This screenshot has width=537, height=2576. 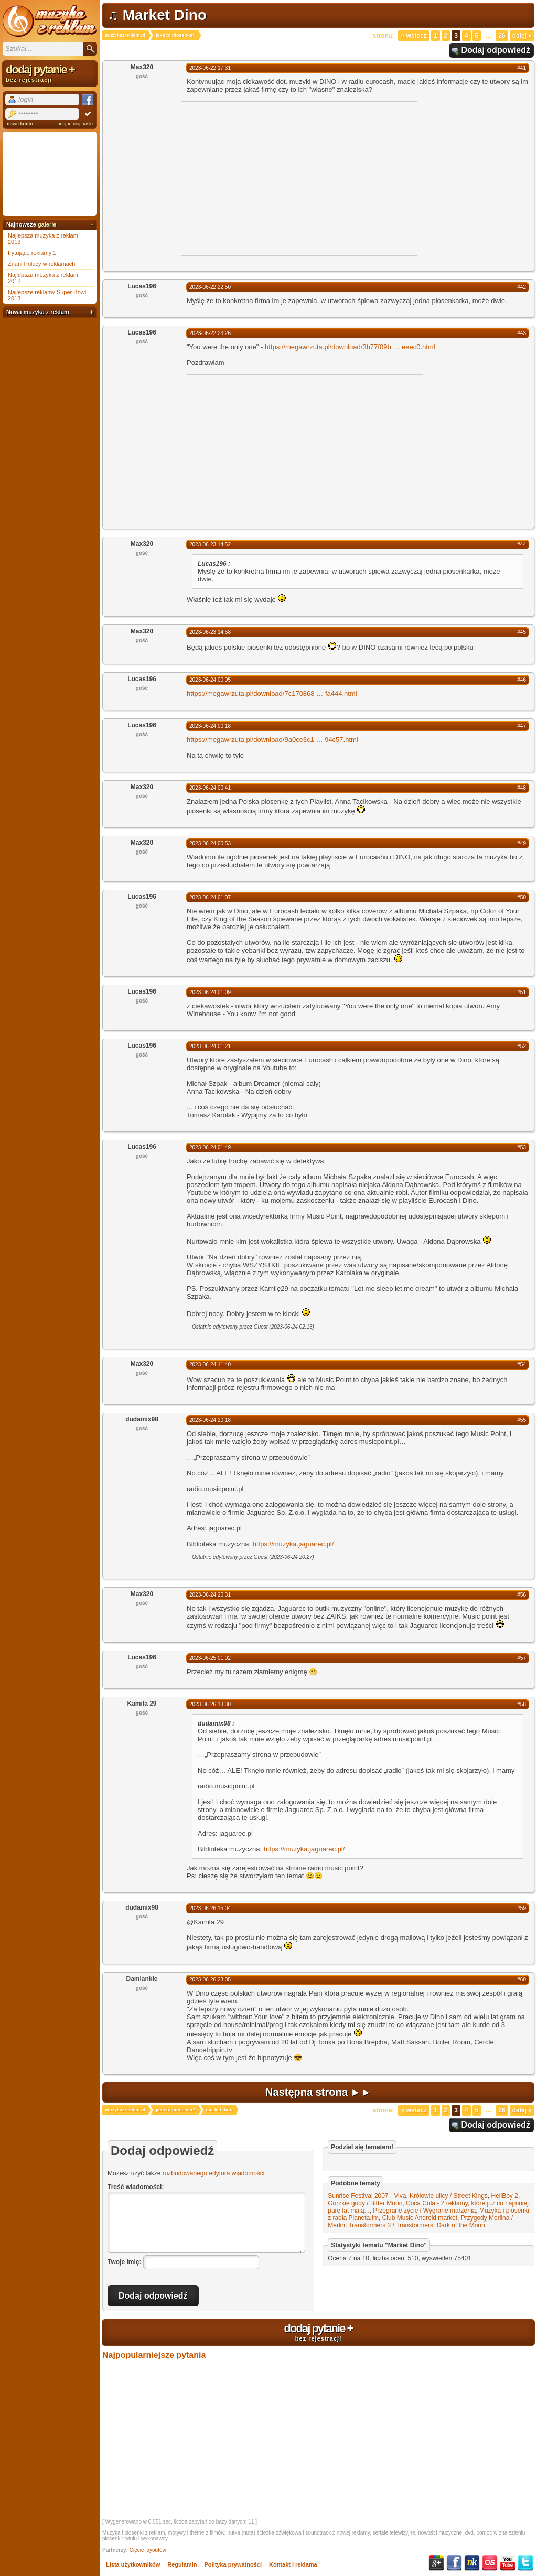 What do you see at coordinates (521, 544) in the screenshot?
I see `#44` at bounding box center [521, 544].